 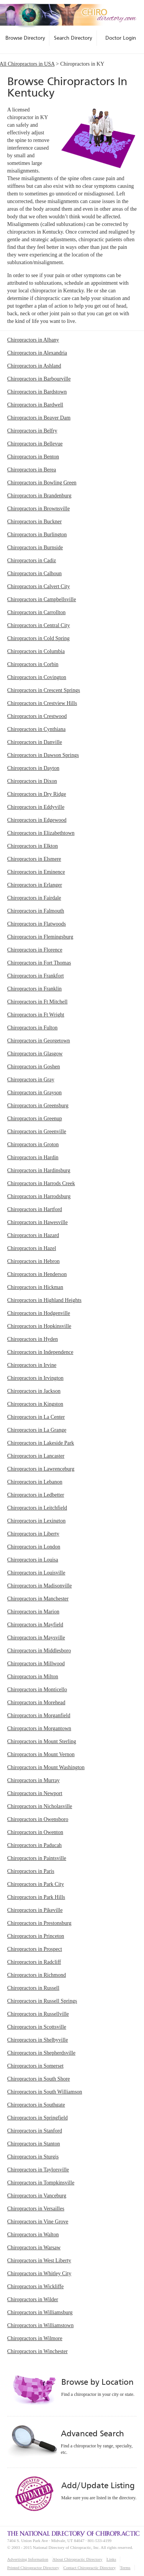 I want to click on Chiropractors in Hazel, so click(x=31, y=1248).